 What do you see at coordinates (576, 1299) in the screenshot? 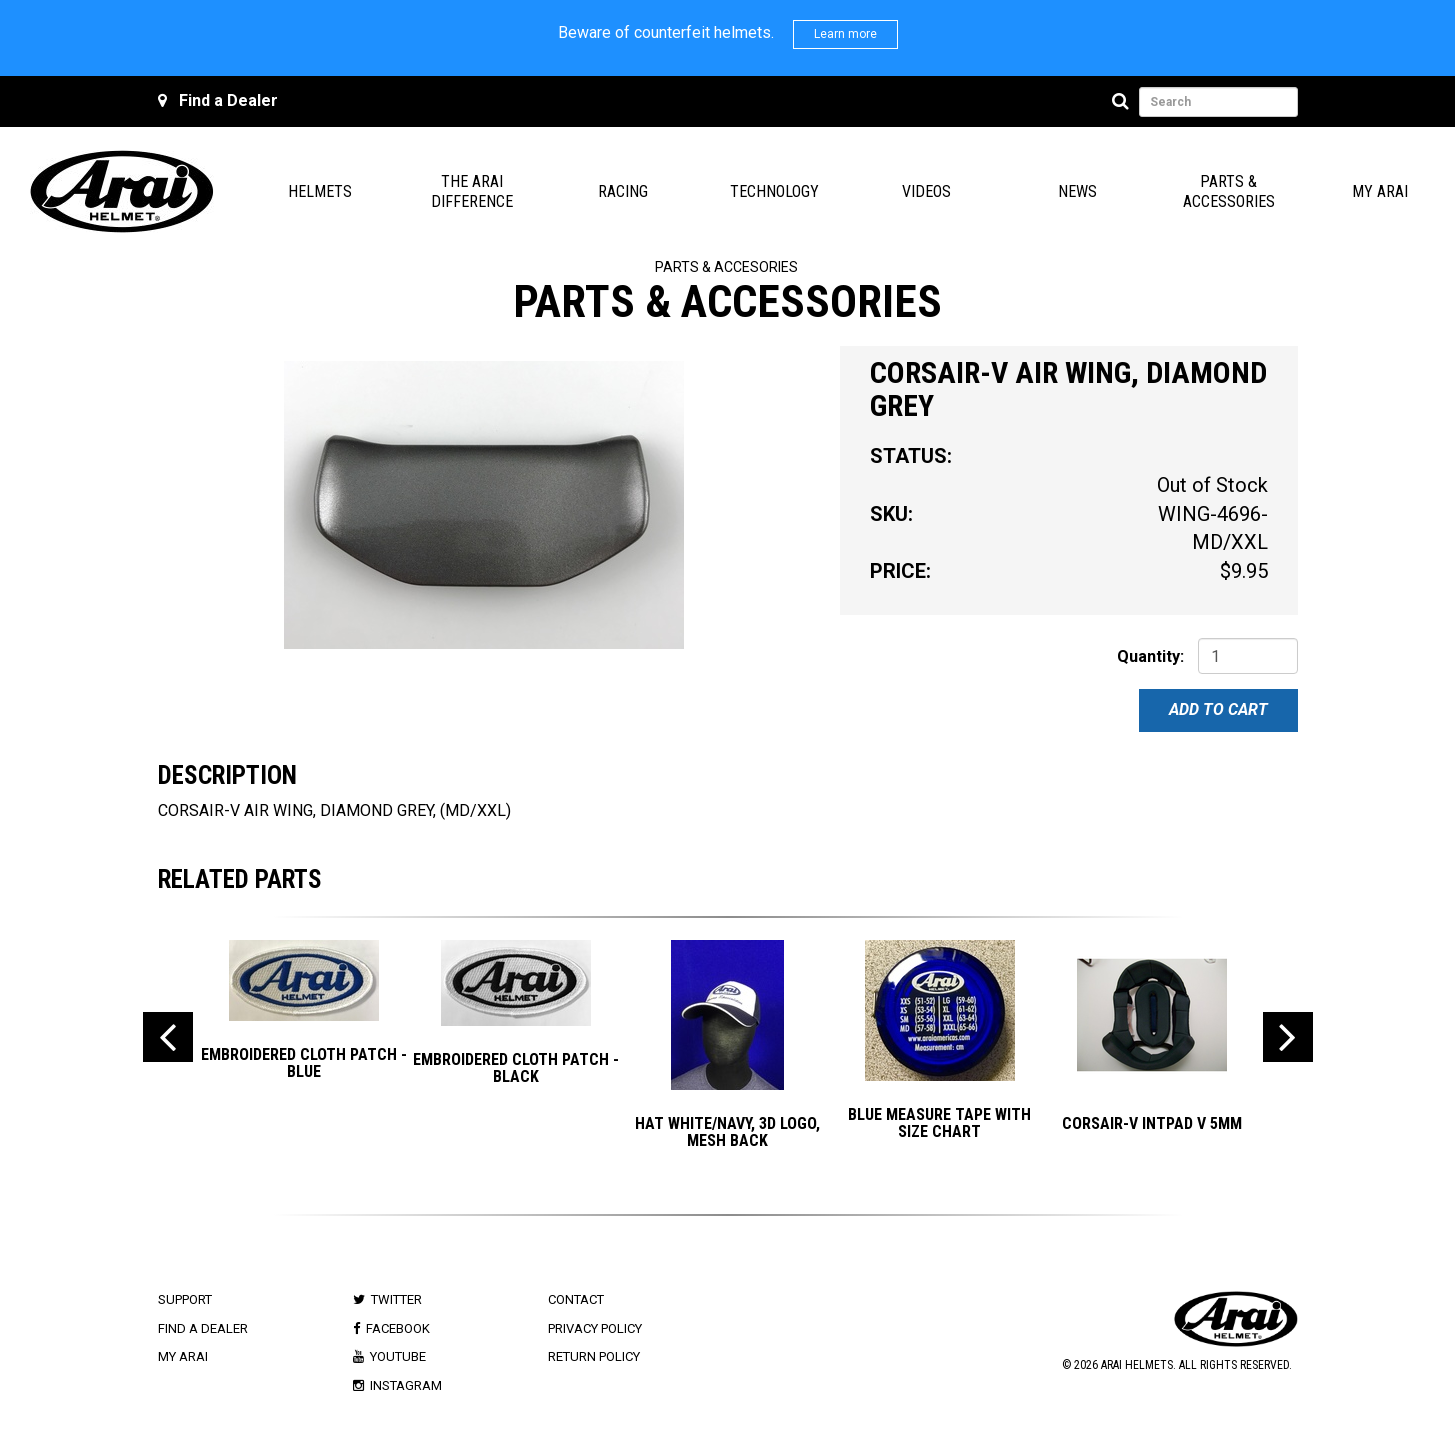
I see `Contact` at bounding box center [576, 1299].